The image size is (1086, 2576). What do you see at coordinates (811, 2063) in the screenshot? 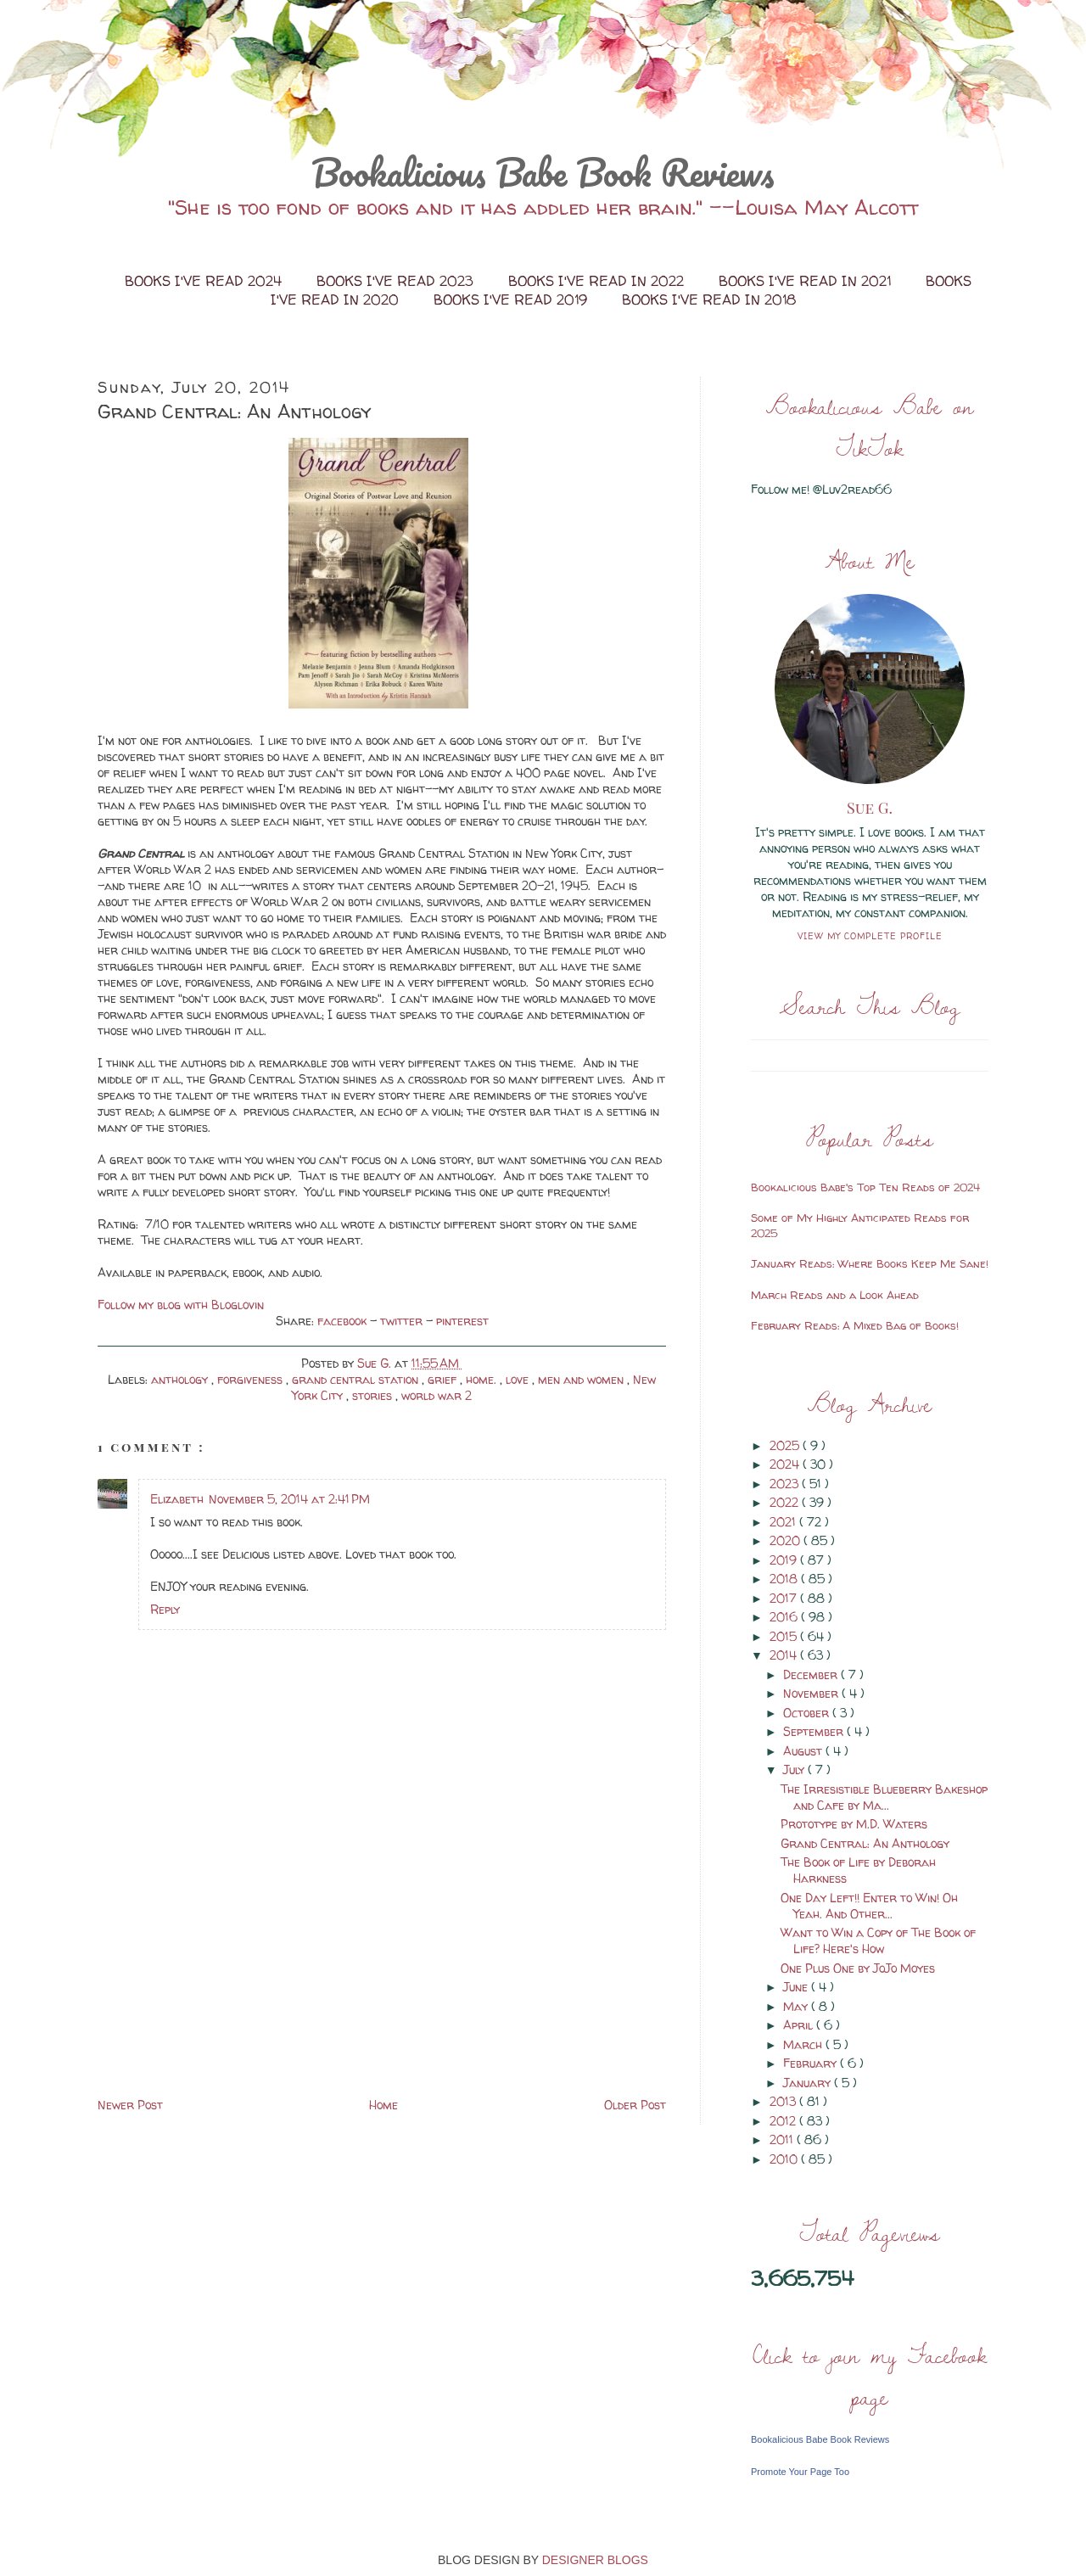
I see `February` at bounding box center [811, 2063].